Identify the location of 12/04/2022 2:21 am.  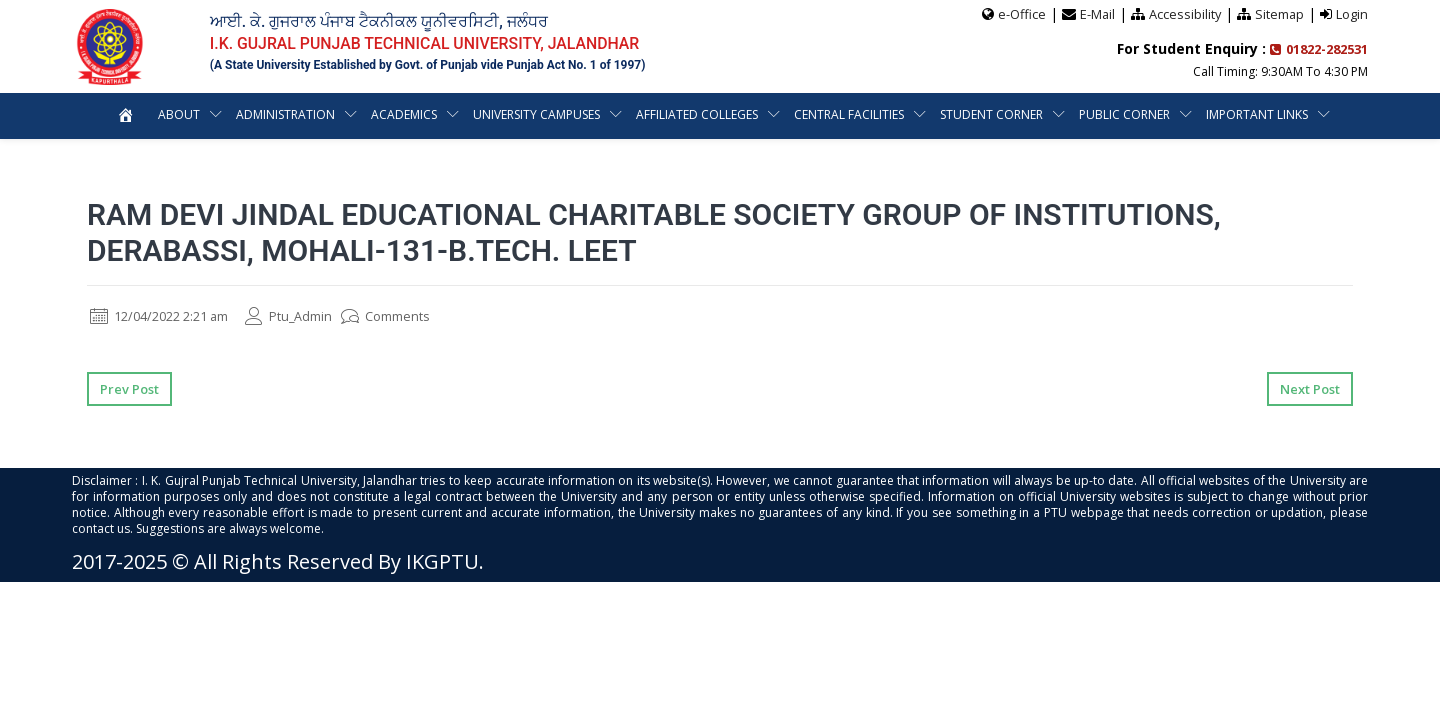
(167, 315).